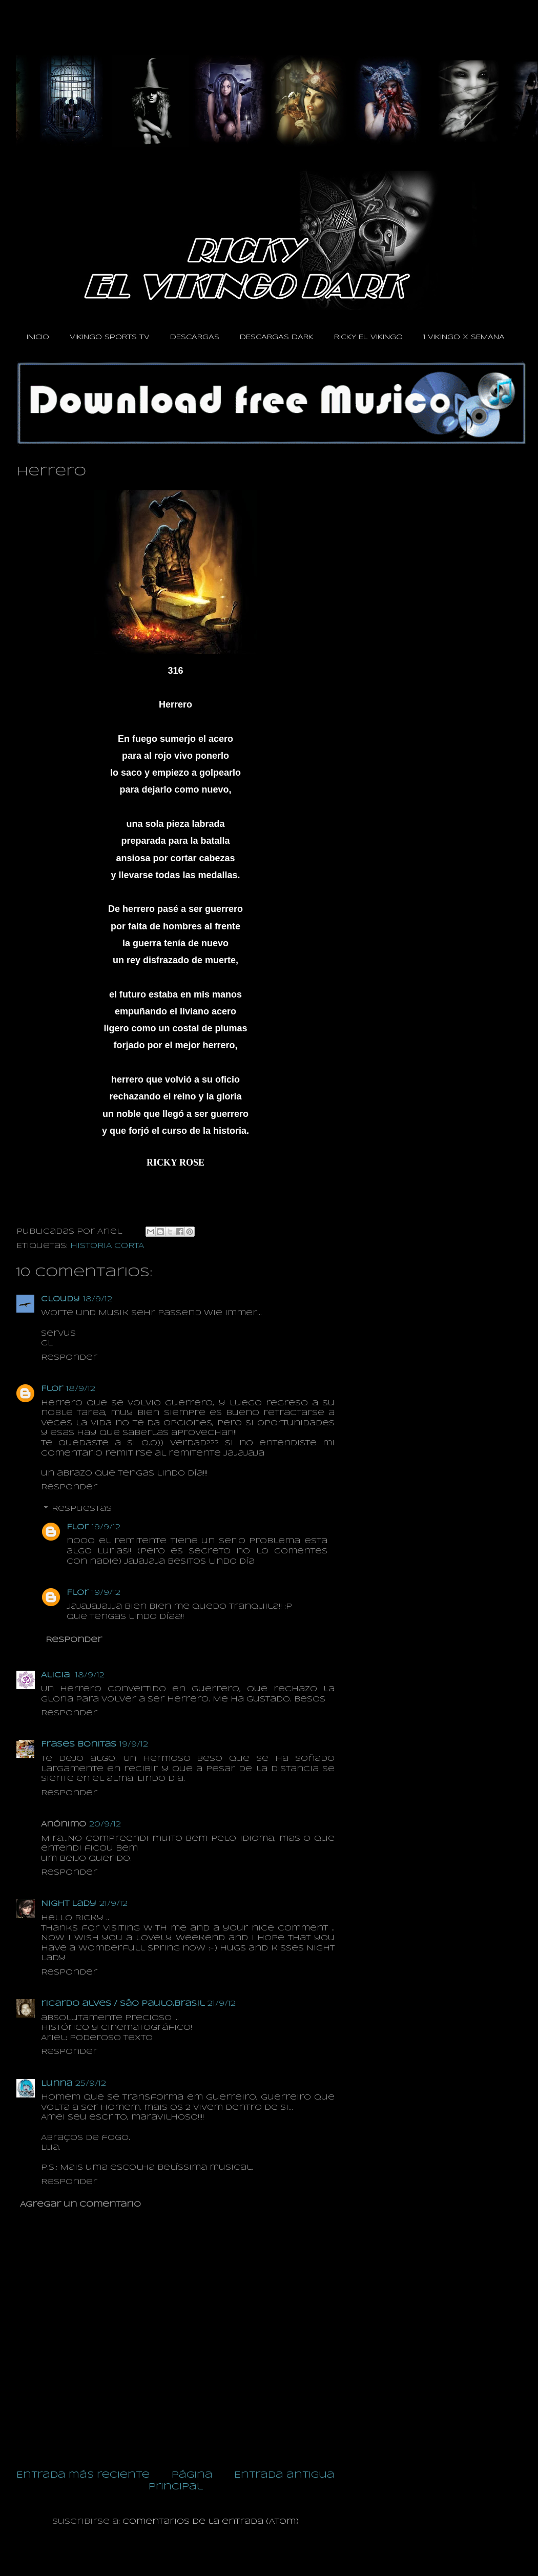  I want to click on Alicia, so click(56, 1675).